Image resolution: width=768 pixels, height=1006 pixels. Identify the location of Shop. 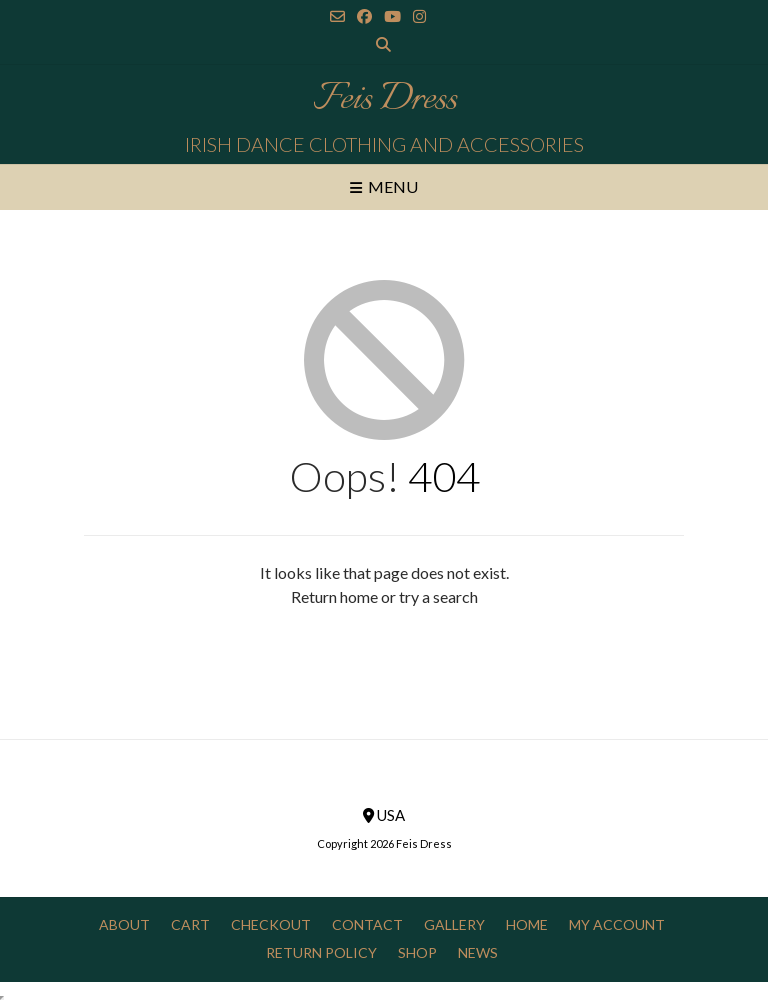
(417, 952).